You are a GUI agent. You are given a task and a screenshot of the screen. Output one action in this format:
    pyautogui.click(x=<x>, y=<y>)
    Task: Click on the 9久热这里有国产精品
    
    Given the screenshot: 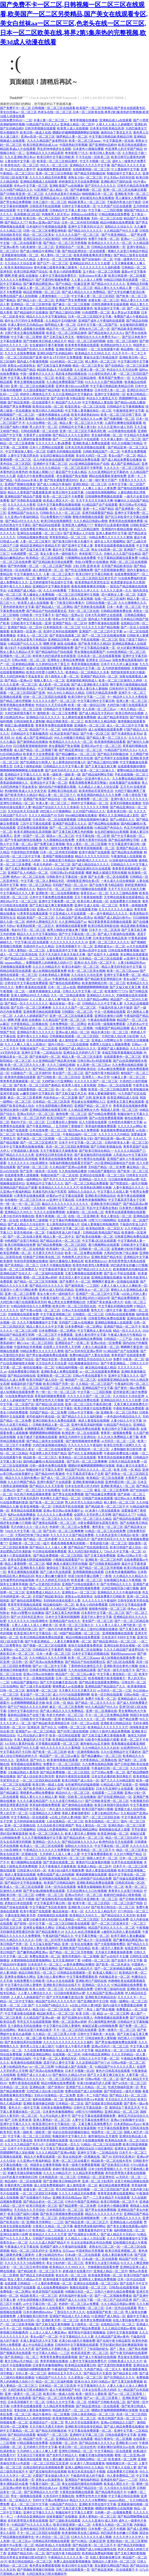 What is the action you would take?
    pyautogui.click(x=64, y=733)
    